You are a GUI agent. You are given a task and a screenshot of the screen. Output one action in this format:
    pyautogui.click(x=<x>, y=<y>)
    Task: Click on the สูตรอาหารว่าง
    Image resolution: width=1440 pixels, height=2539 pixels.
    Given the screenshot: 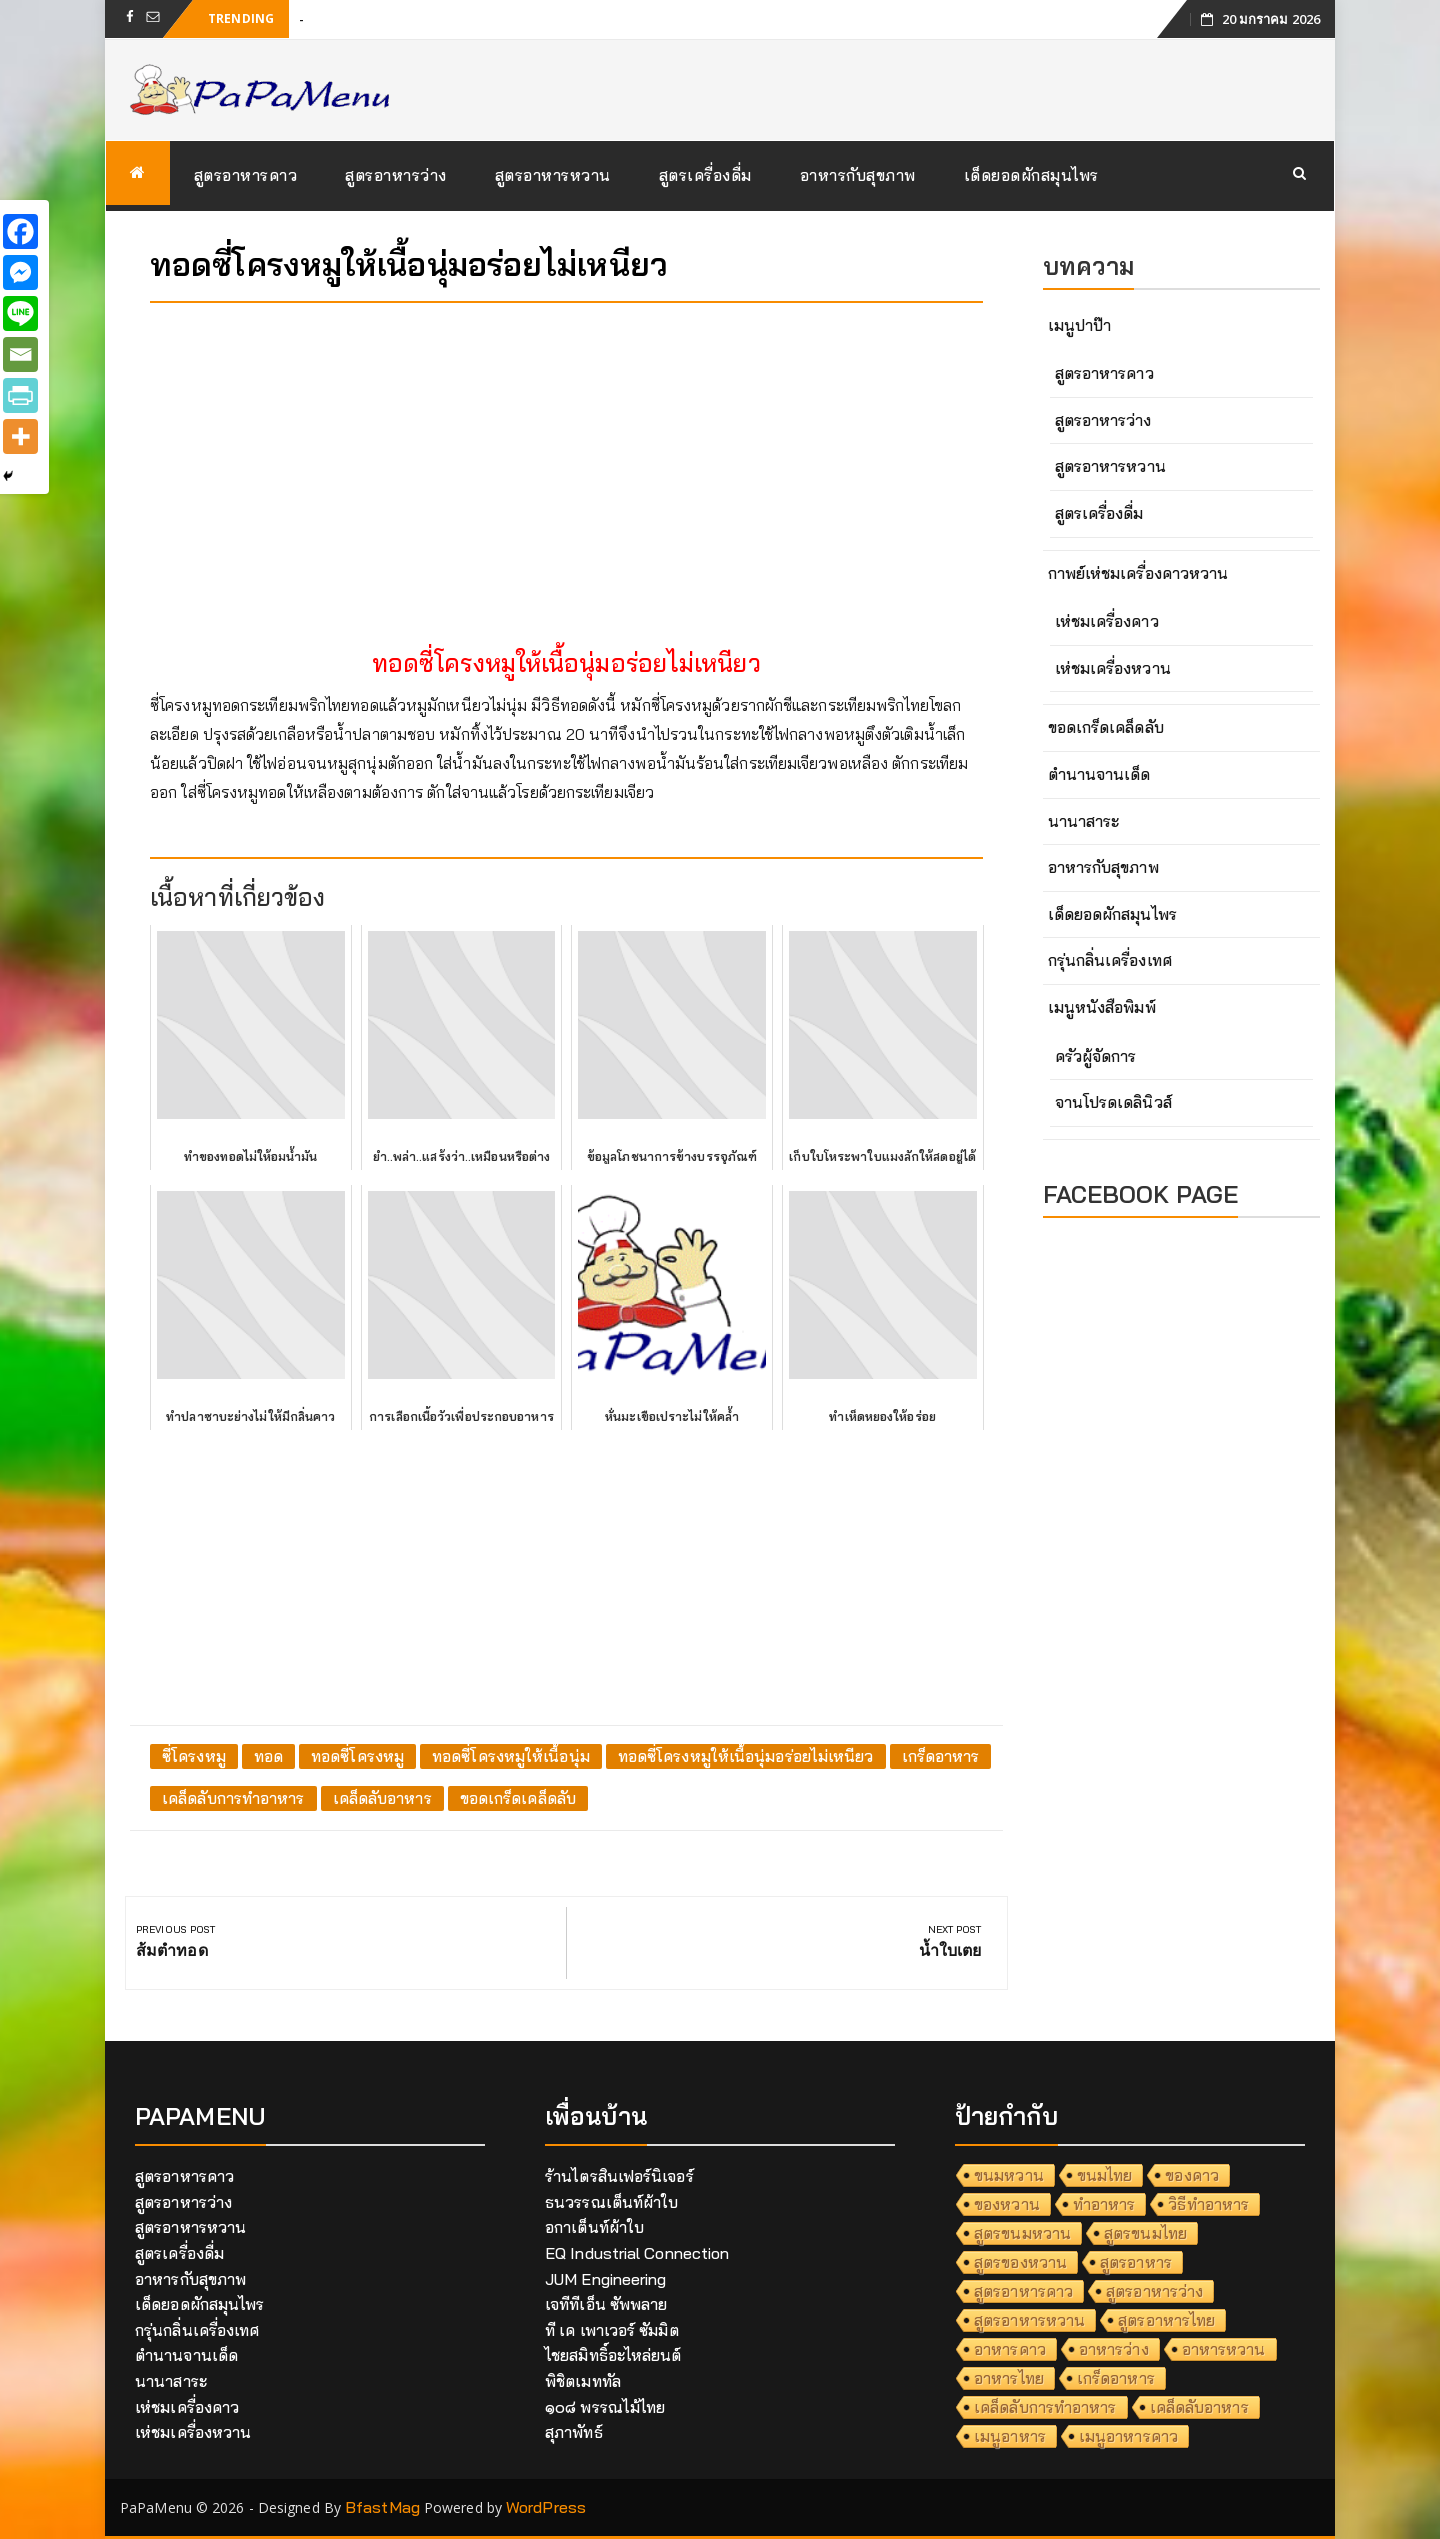 What is the action you would take?
    pyautogui.click(x=396, y=175)
    